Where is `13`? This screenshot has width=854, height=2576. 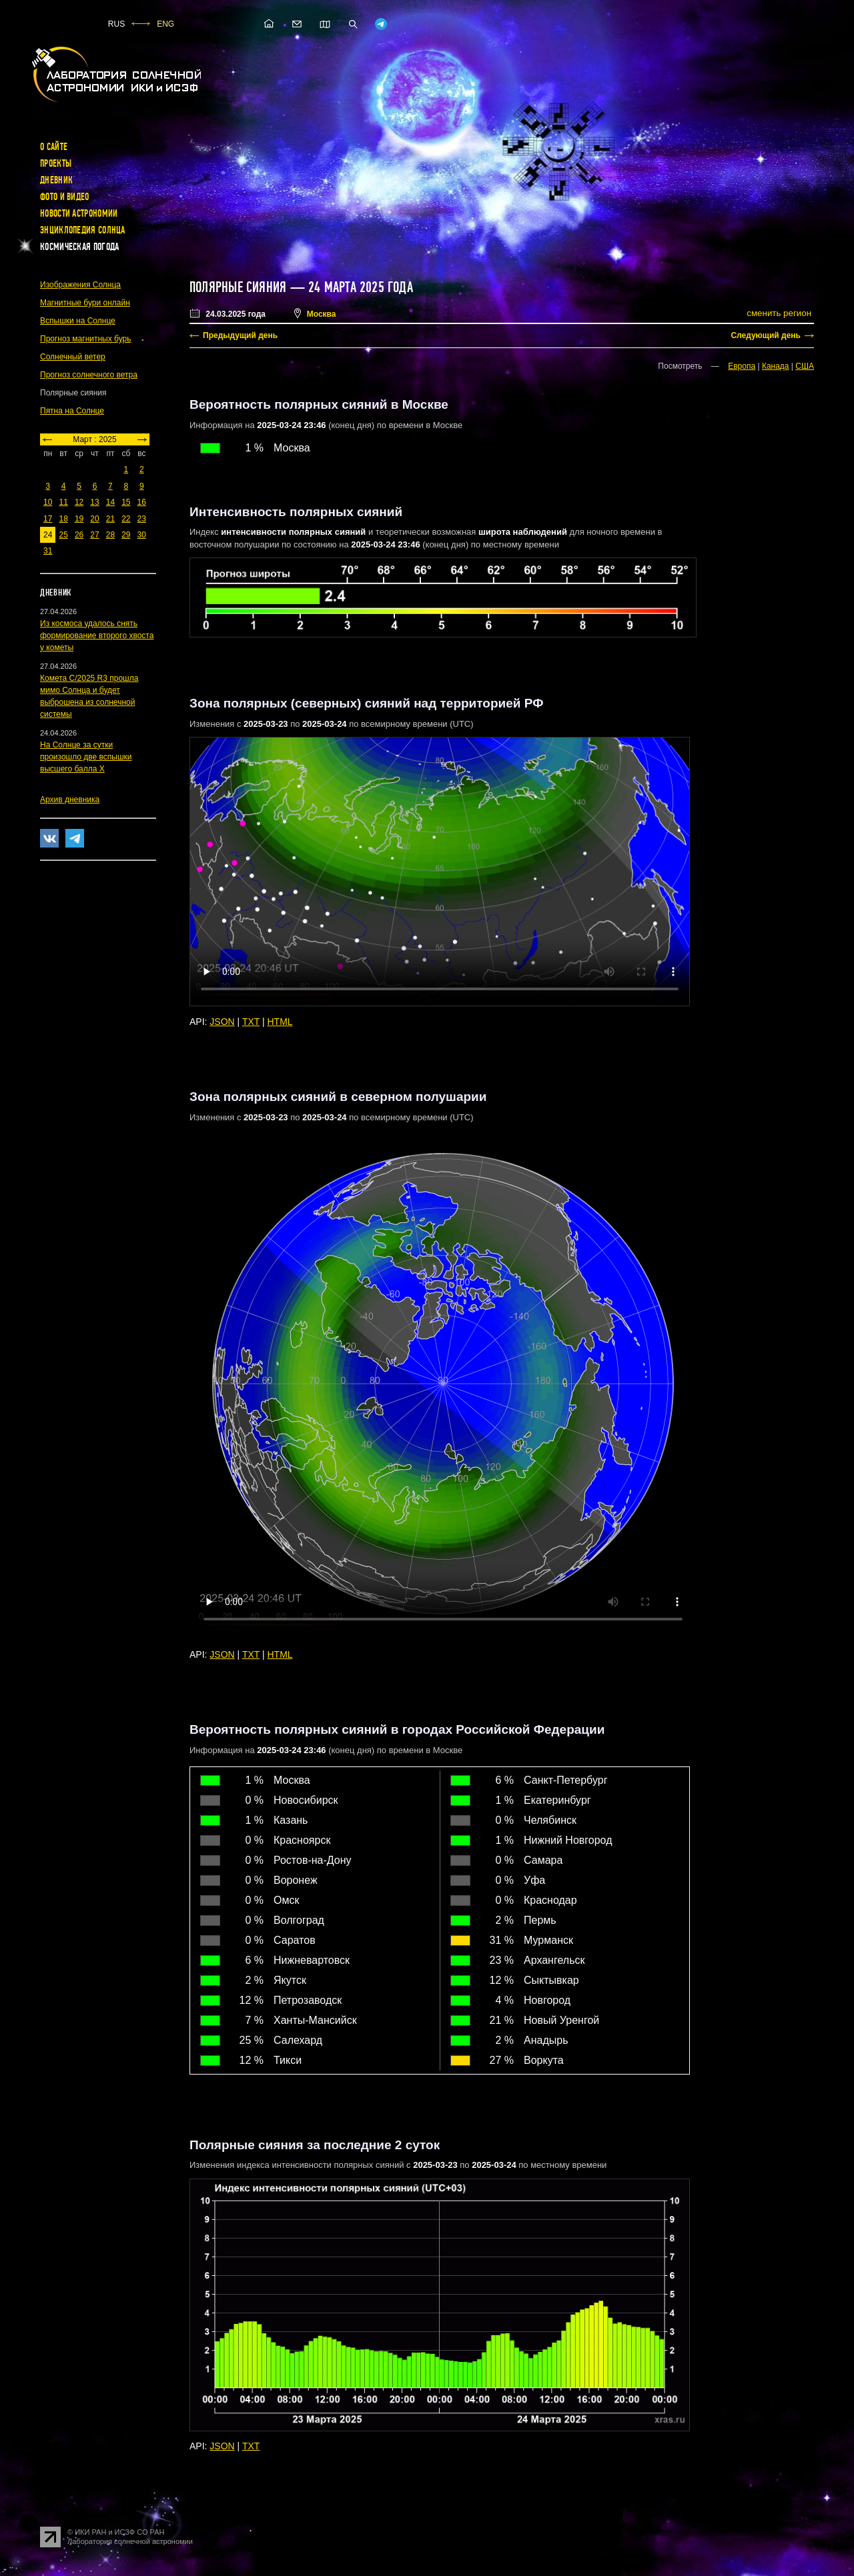
13 is located at coordinates (94, 502).